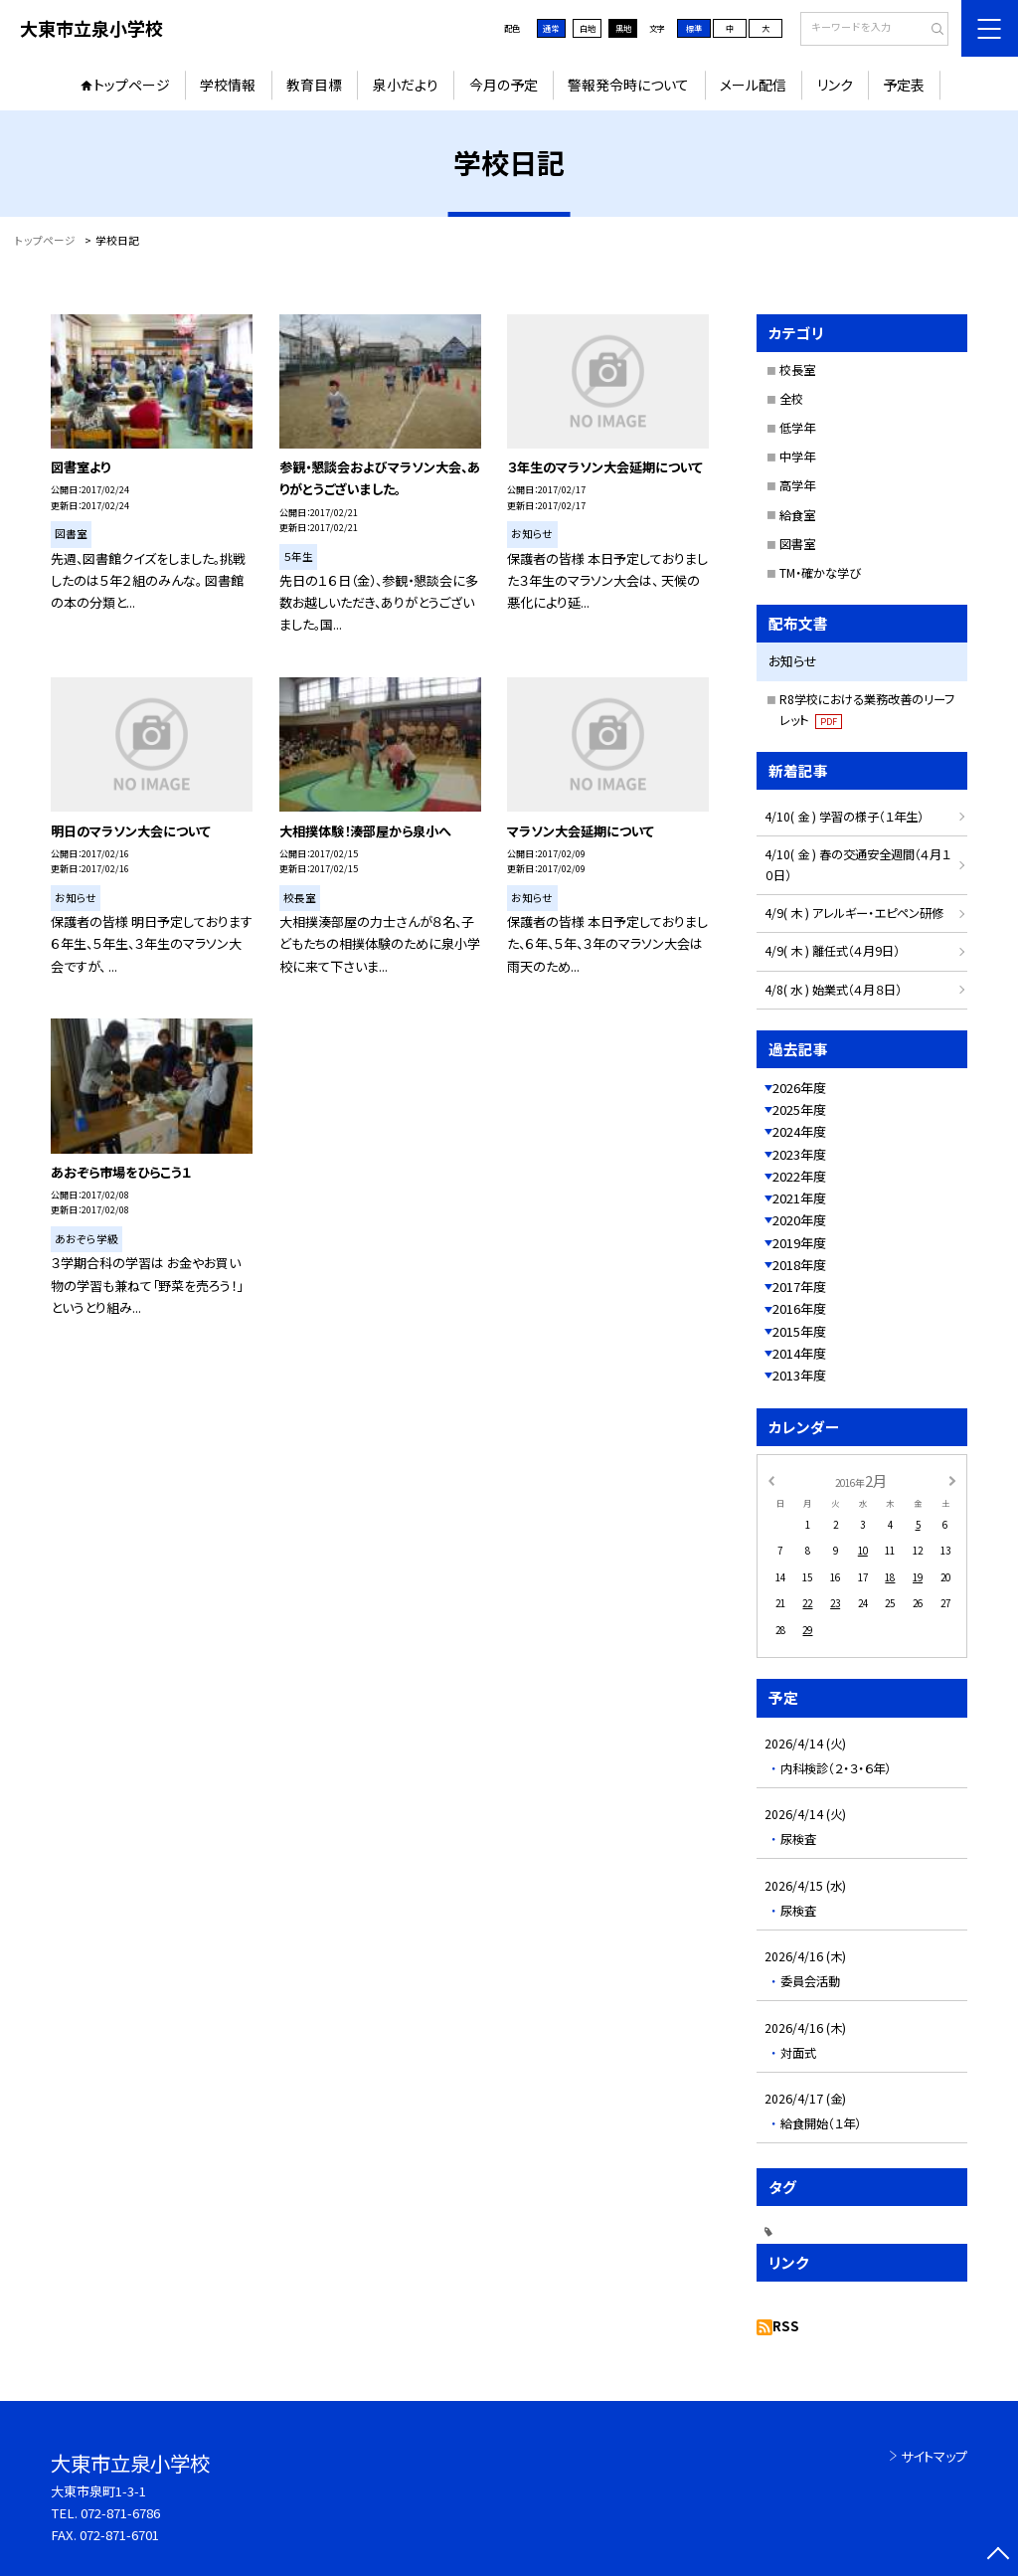 Image resolution: width=1018 pixels, height=2576 pixels. What do you see at coordinates (503, 84) in the screenshot?
I see `今月の予定` at bounding box center [503, 84].